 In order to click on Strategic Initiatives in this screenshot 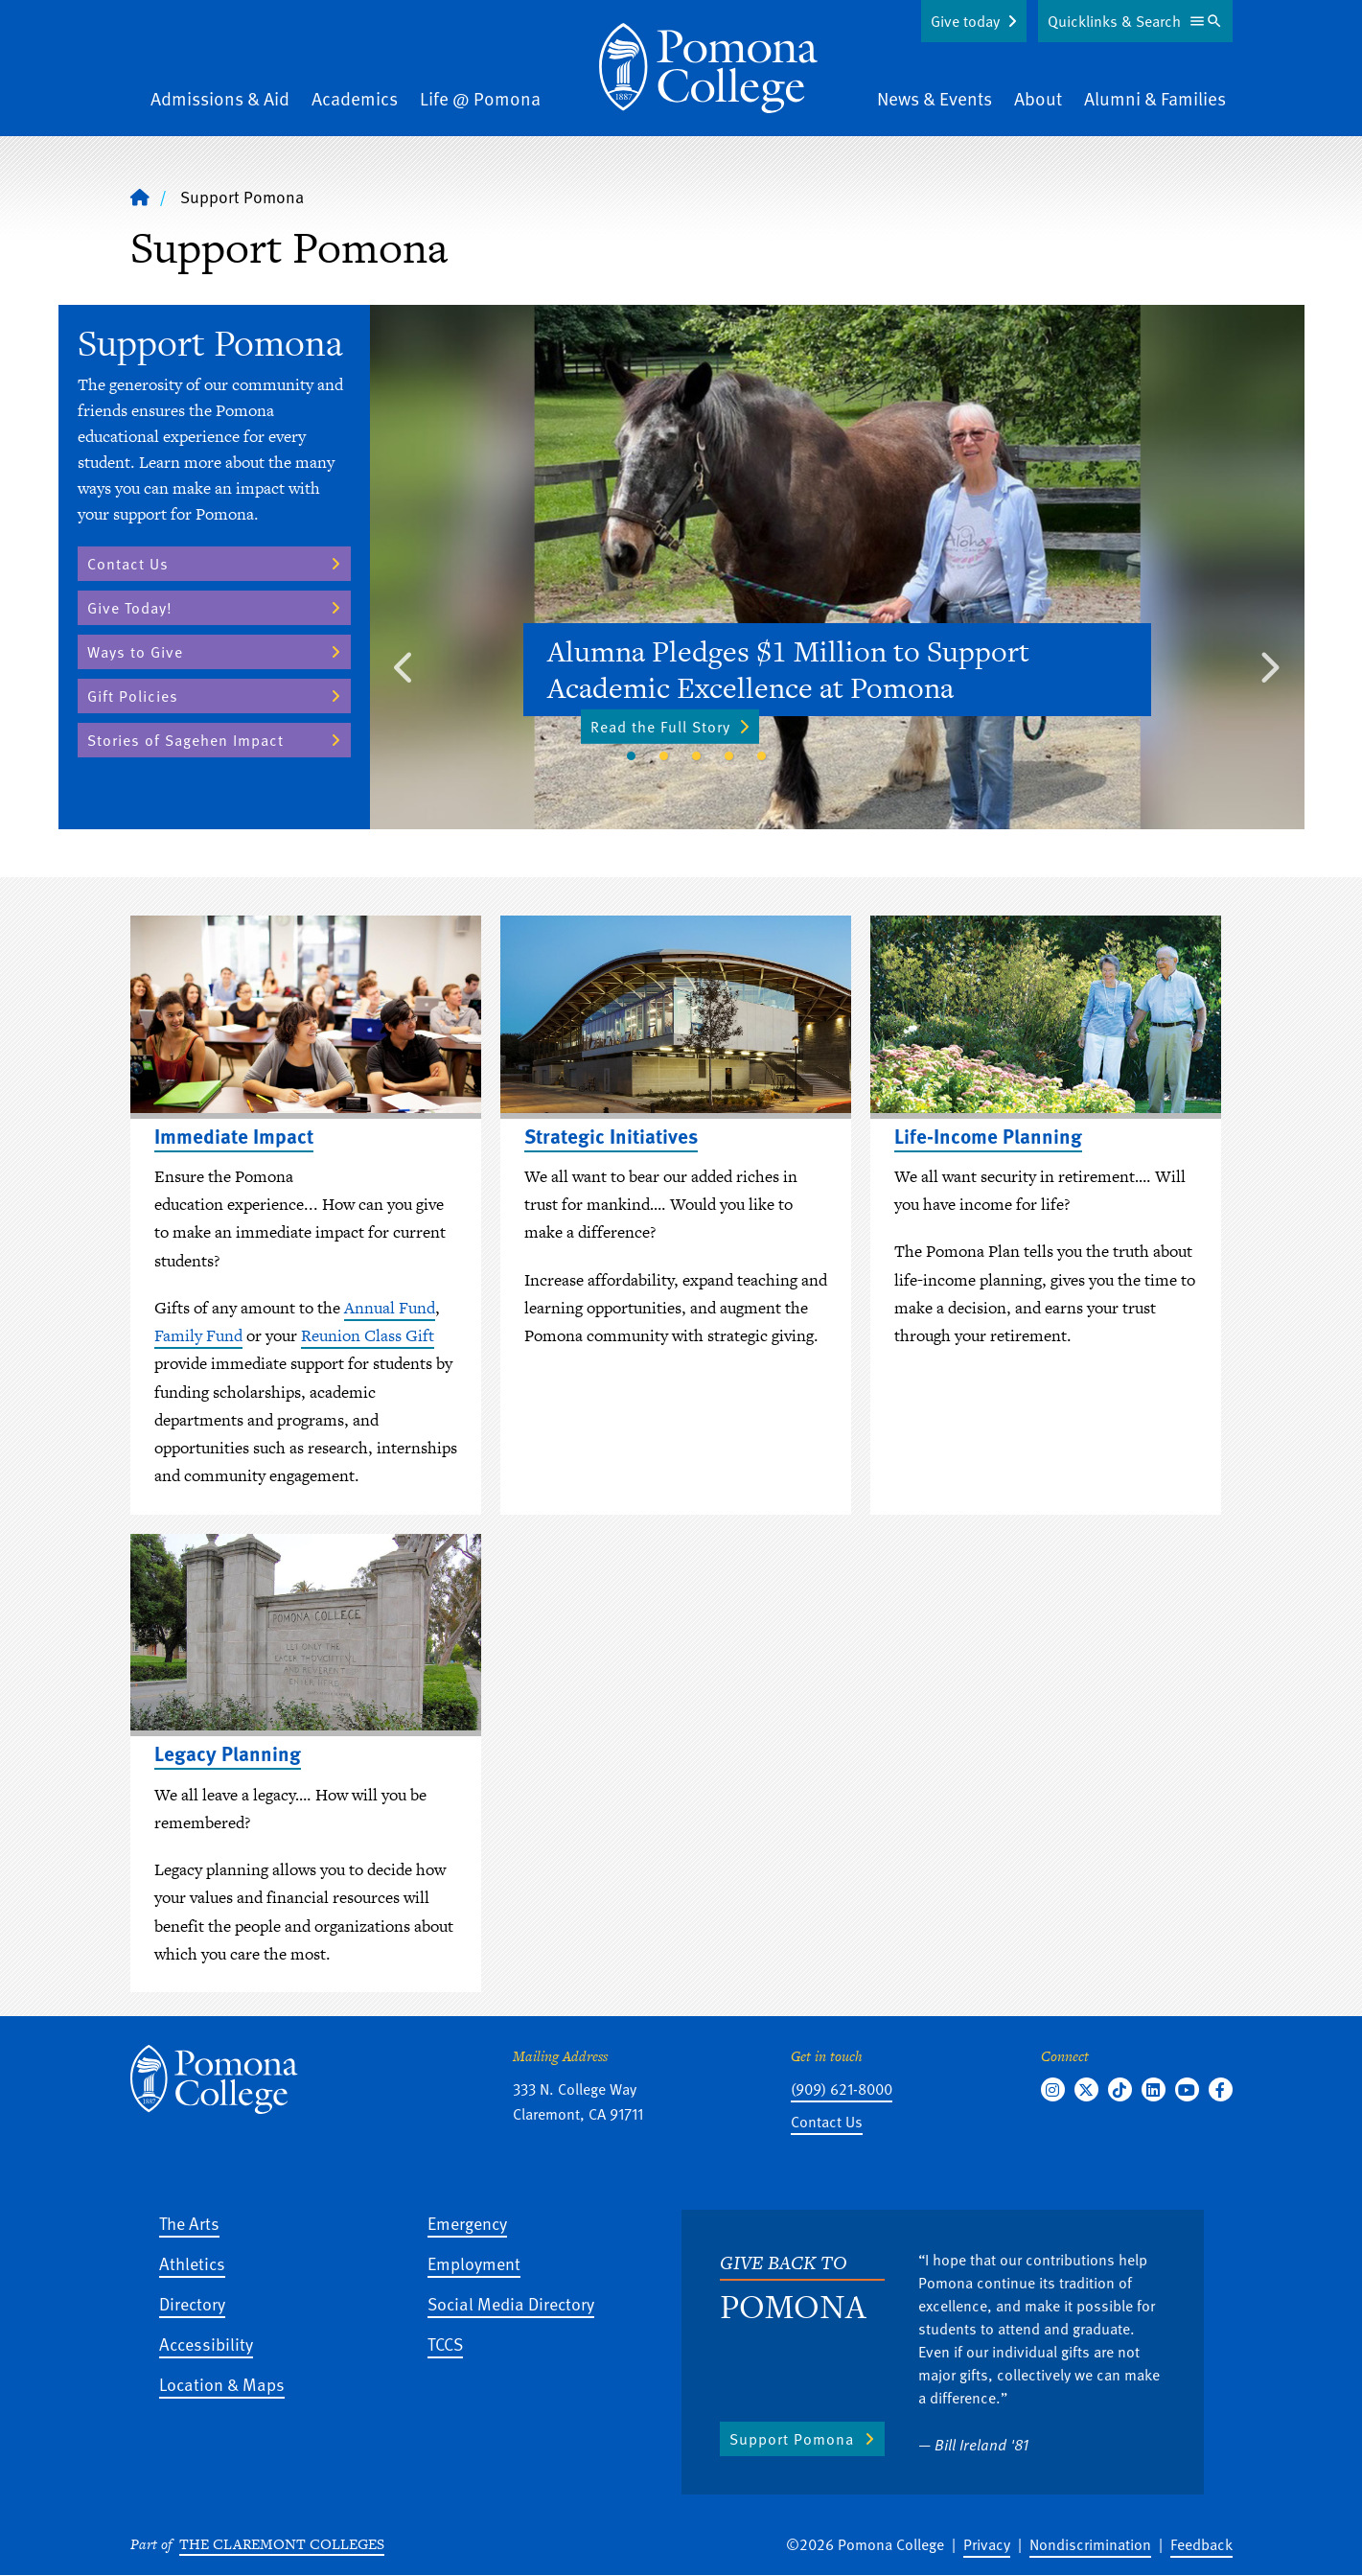, I will do `click(611, 1135)`.